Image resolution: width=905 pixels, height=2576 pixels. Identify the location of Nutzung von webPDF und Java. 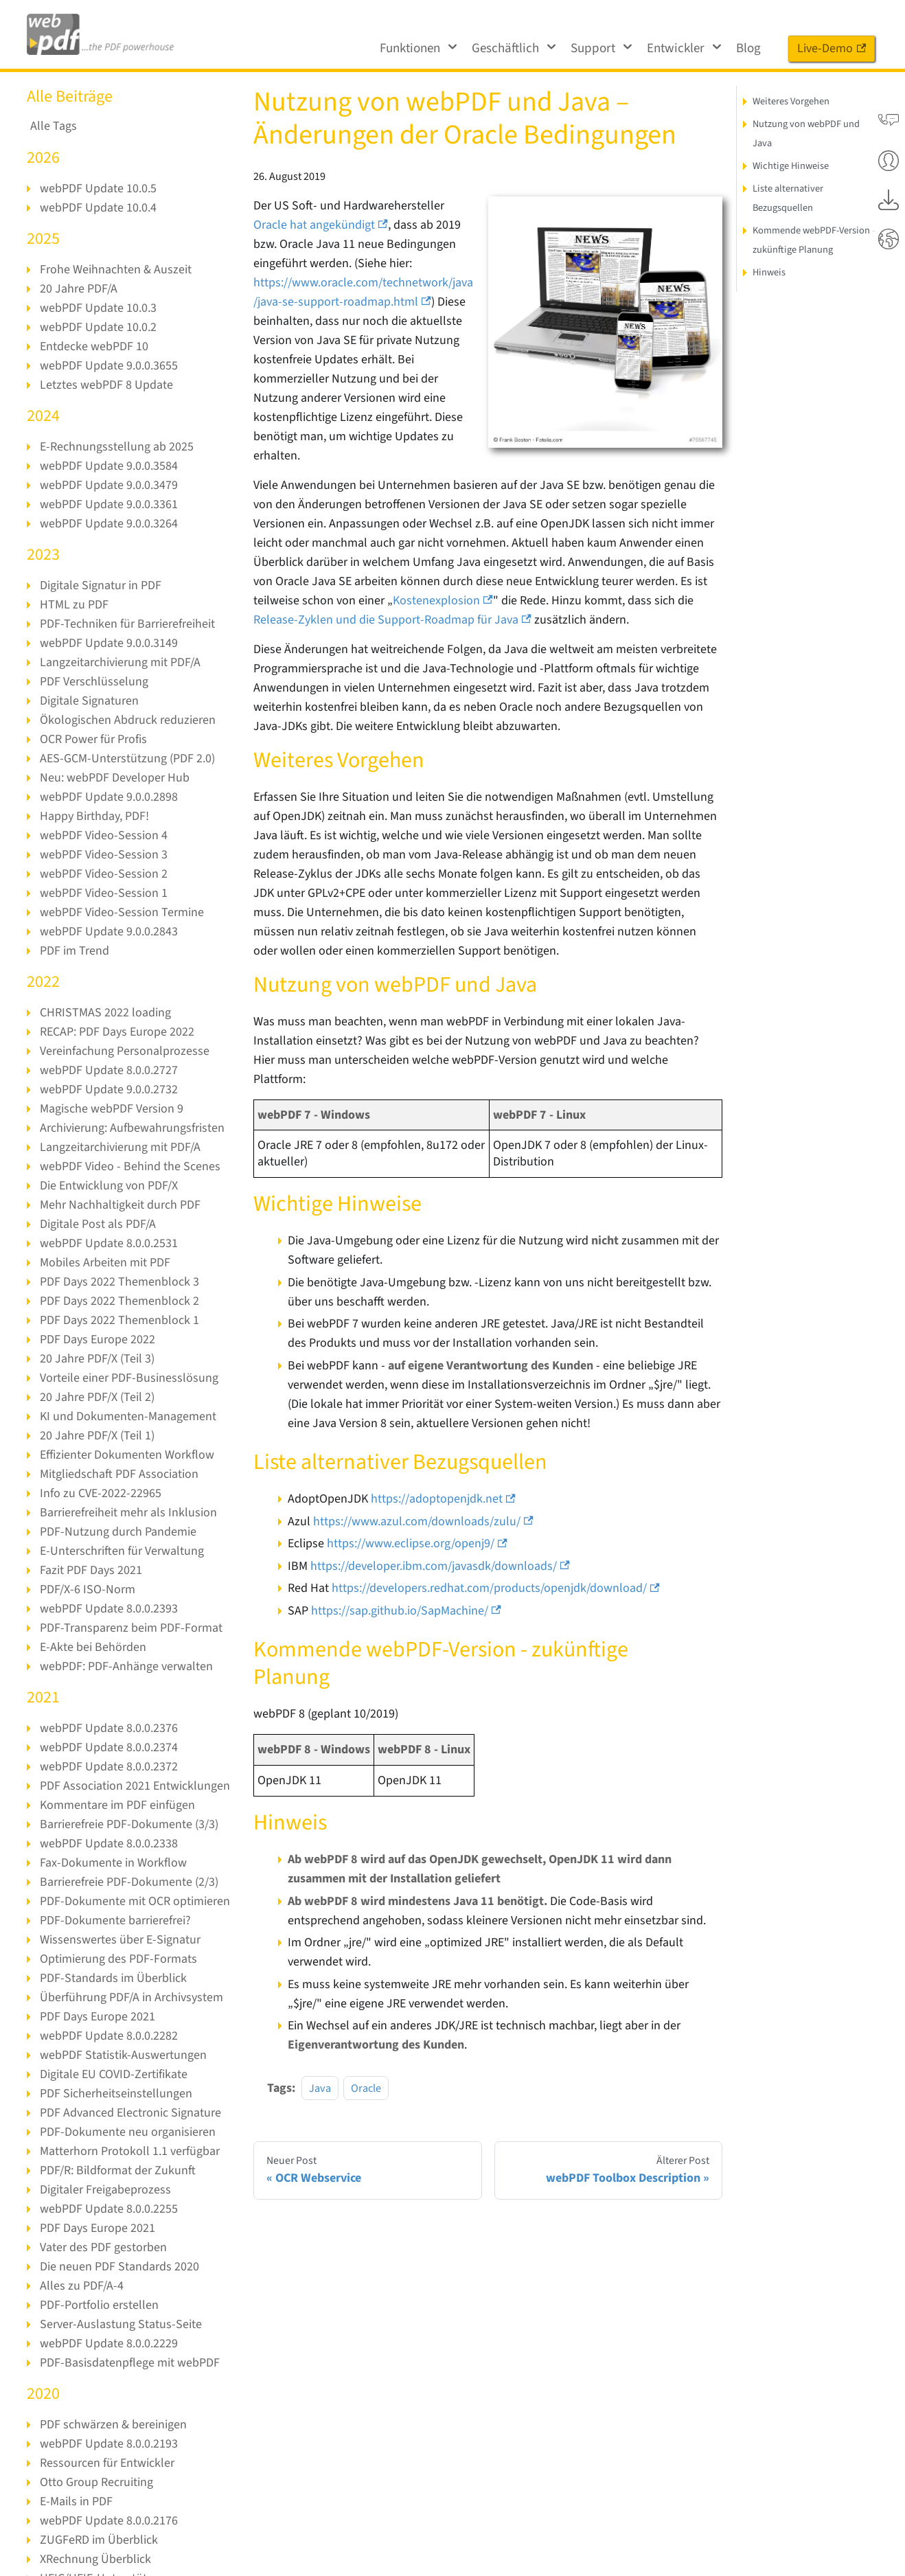
(806, 133).